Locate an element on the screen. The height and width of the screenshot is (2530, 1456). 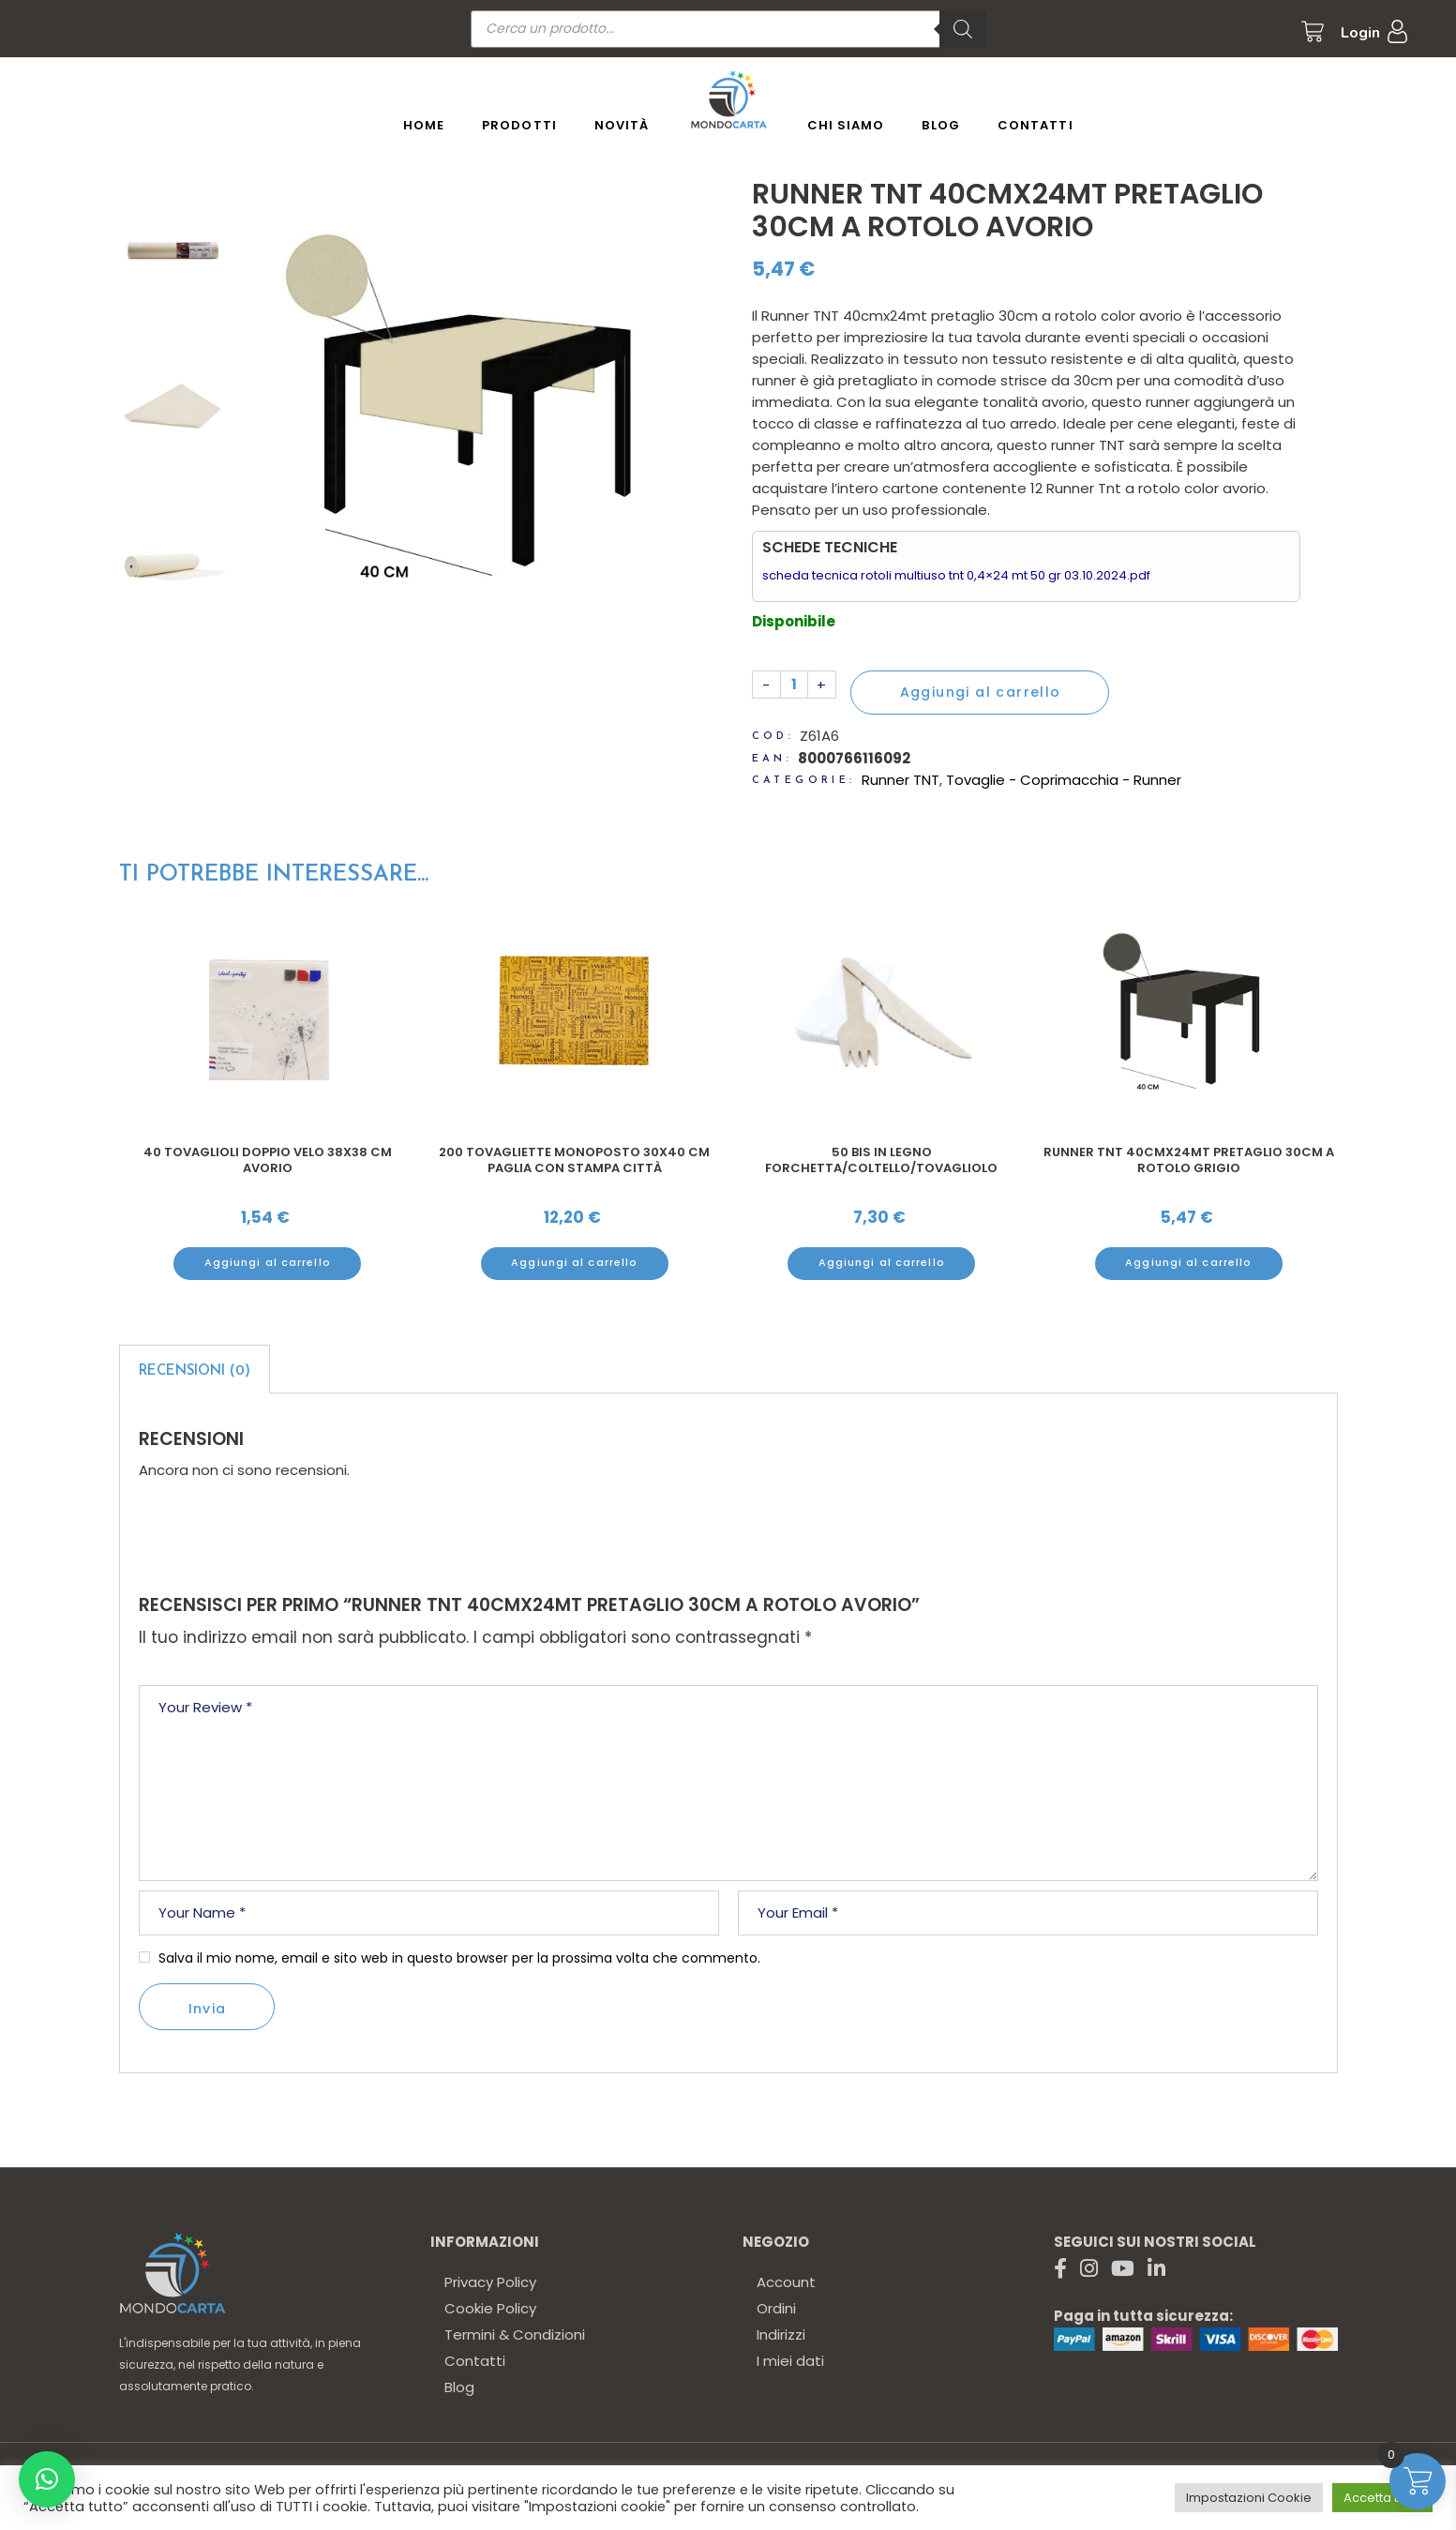
Impostazioni Cookie [button] is located at coordinates (1249, 2498).